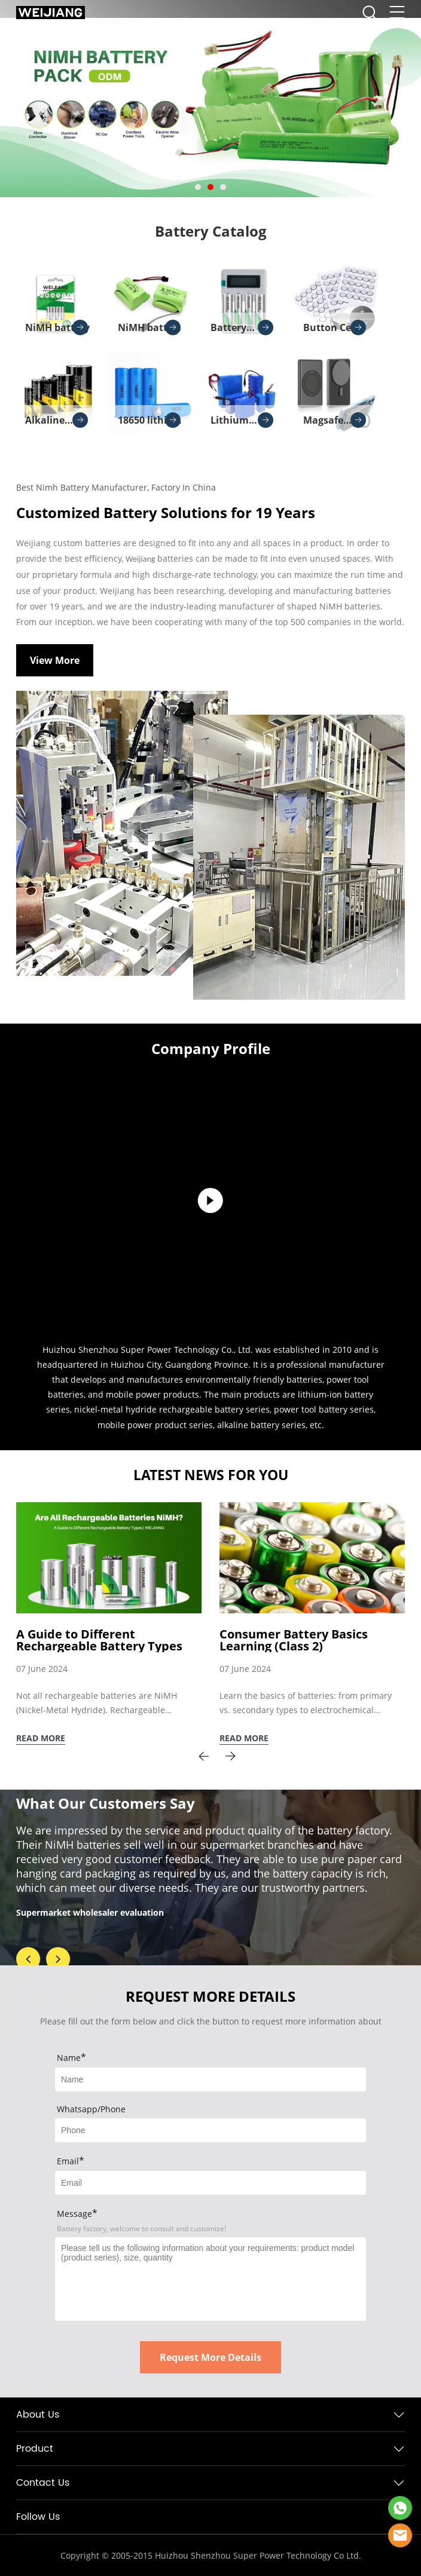 This screenshot has width=421, height=2576. I want to click on What Our Customers Say, so click(105, 1803).